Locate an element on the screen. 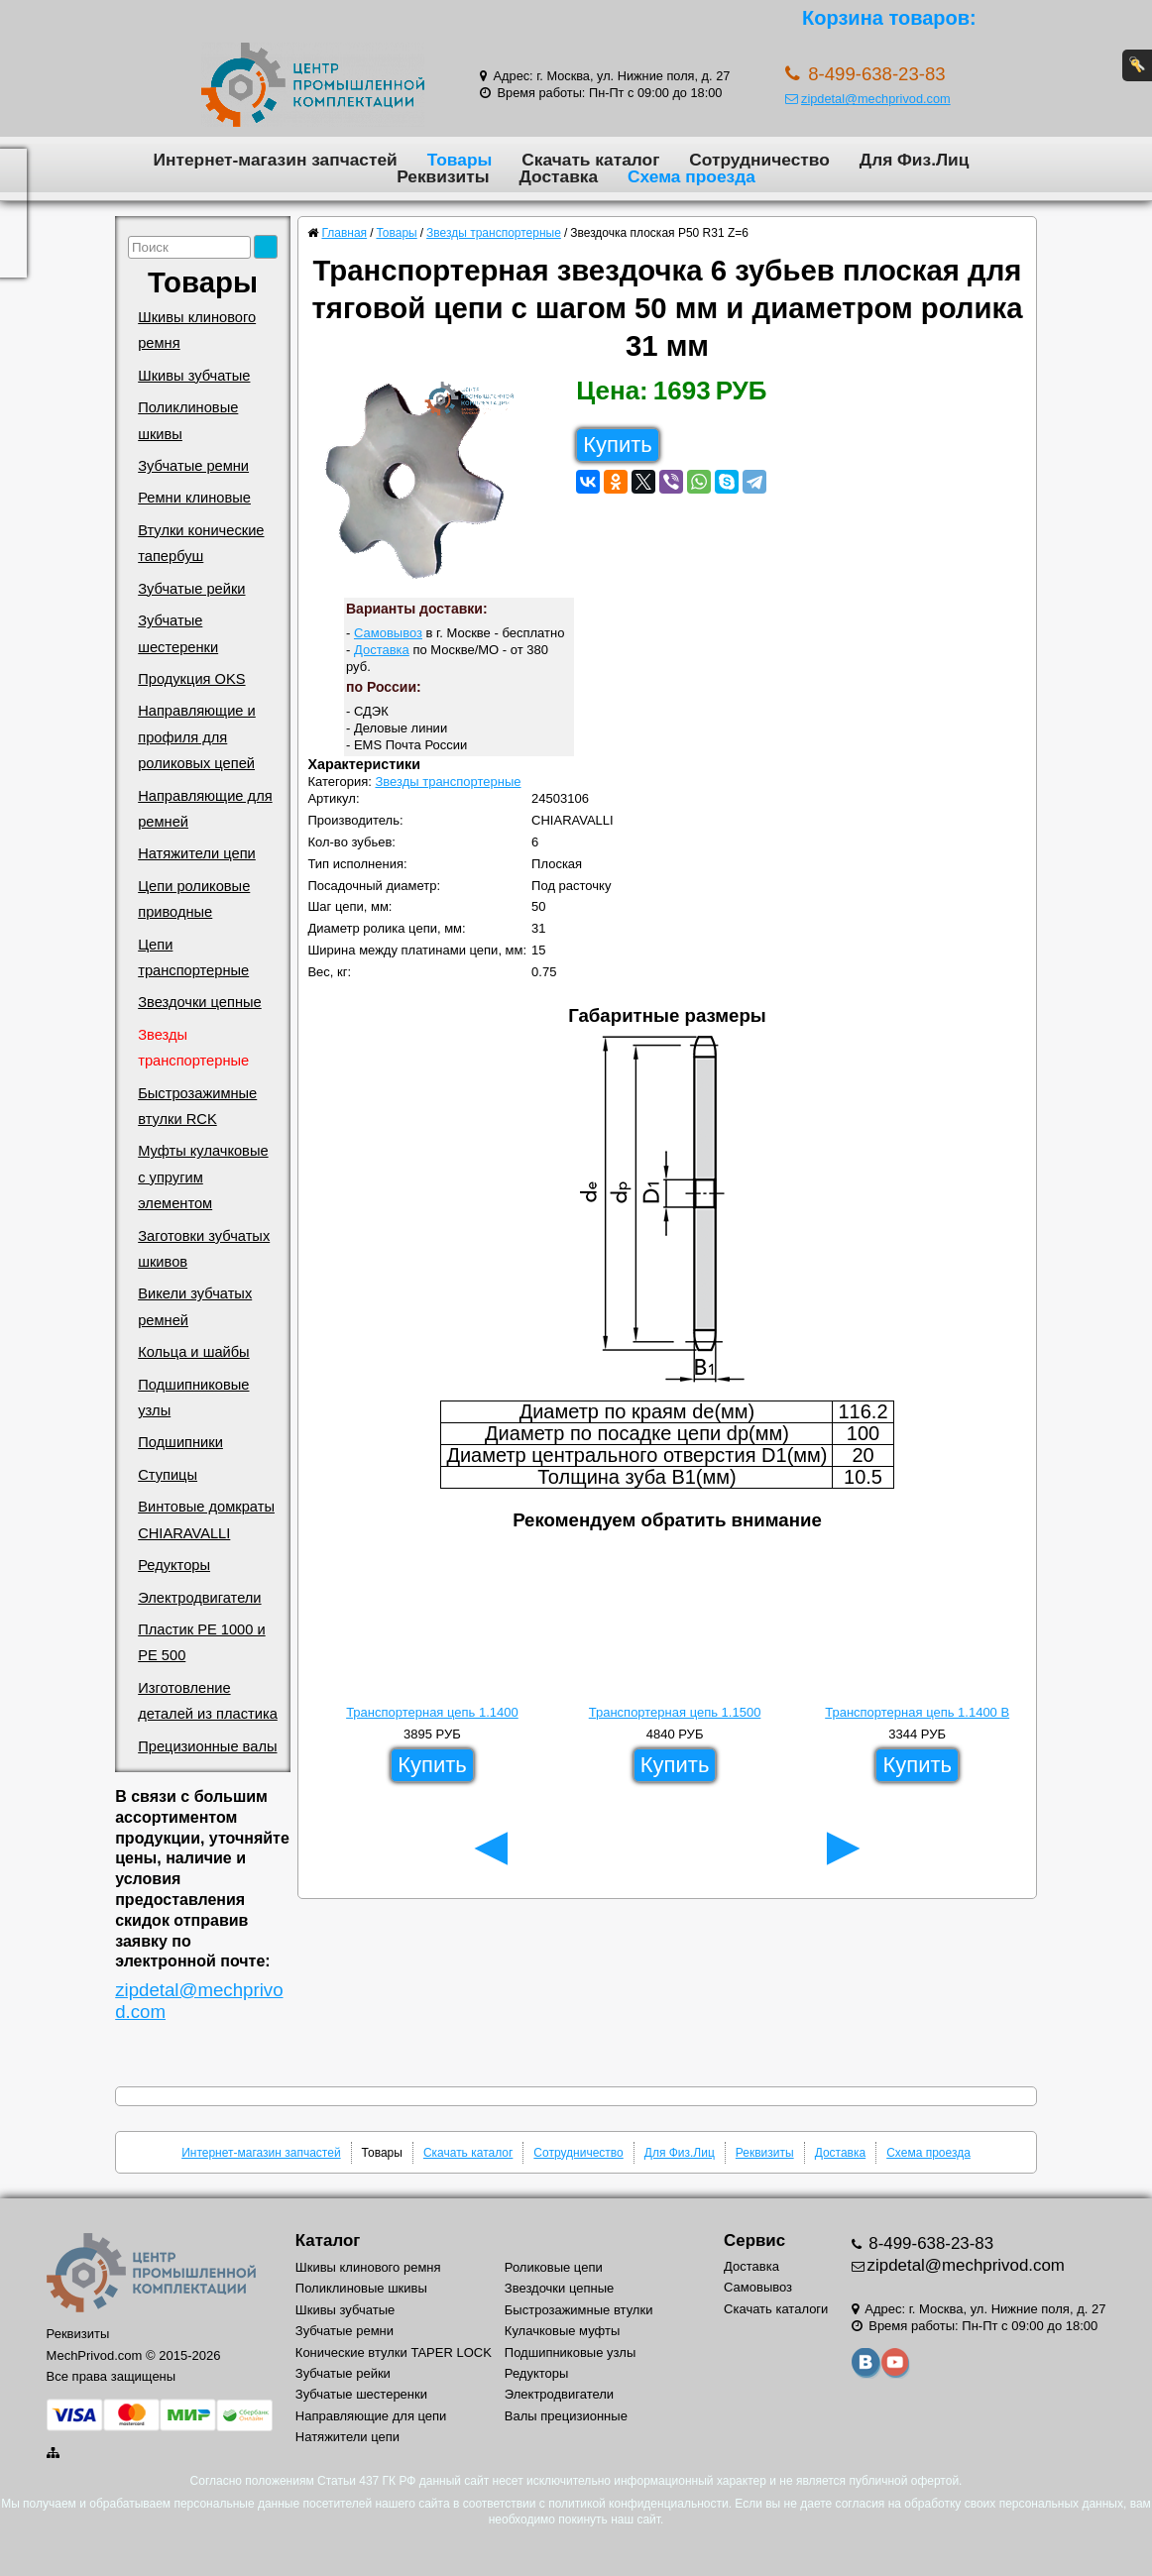  Зубчатые шестеренки is located at coordinates (178, 633).